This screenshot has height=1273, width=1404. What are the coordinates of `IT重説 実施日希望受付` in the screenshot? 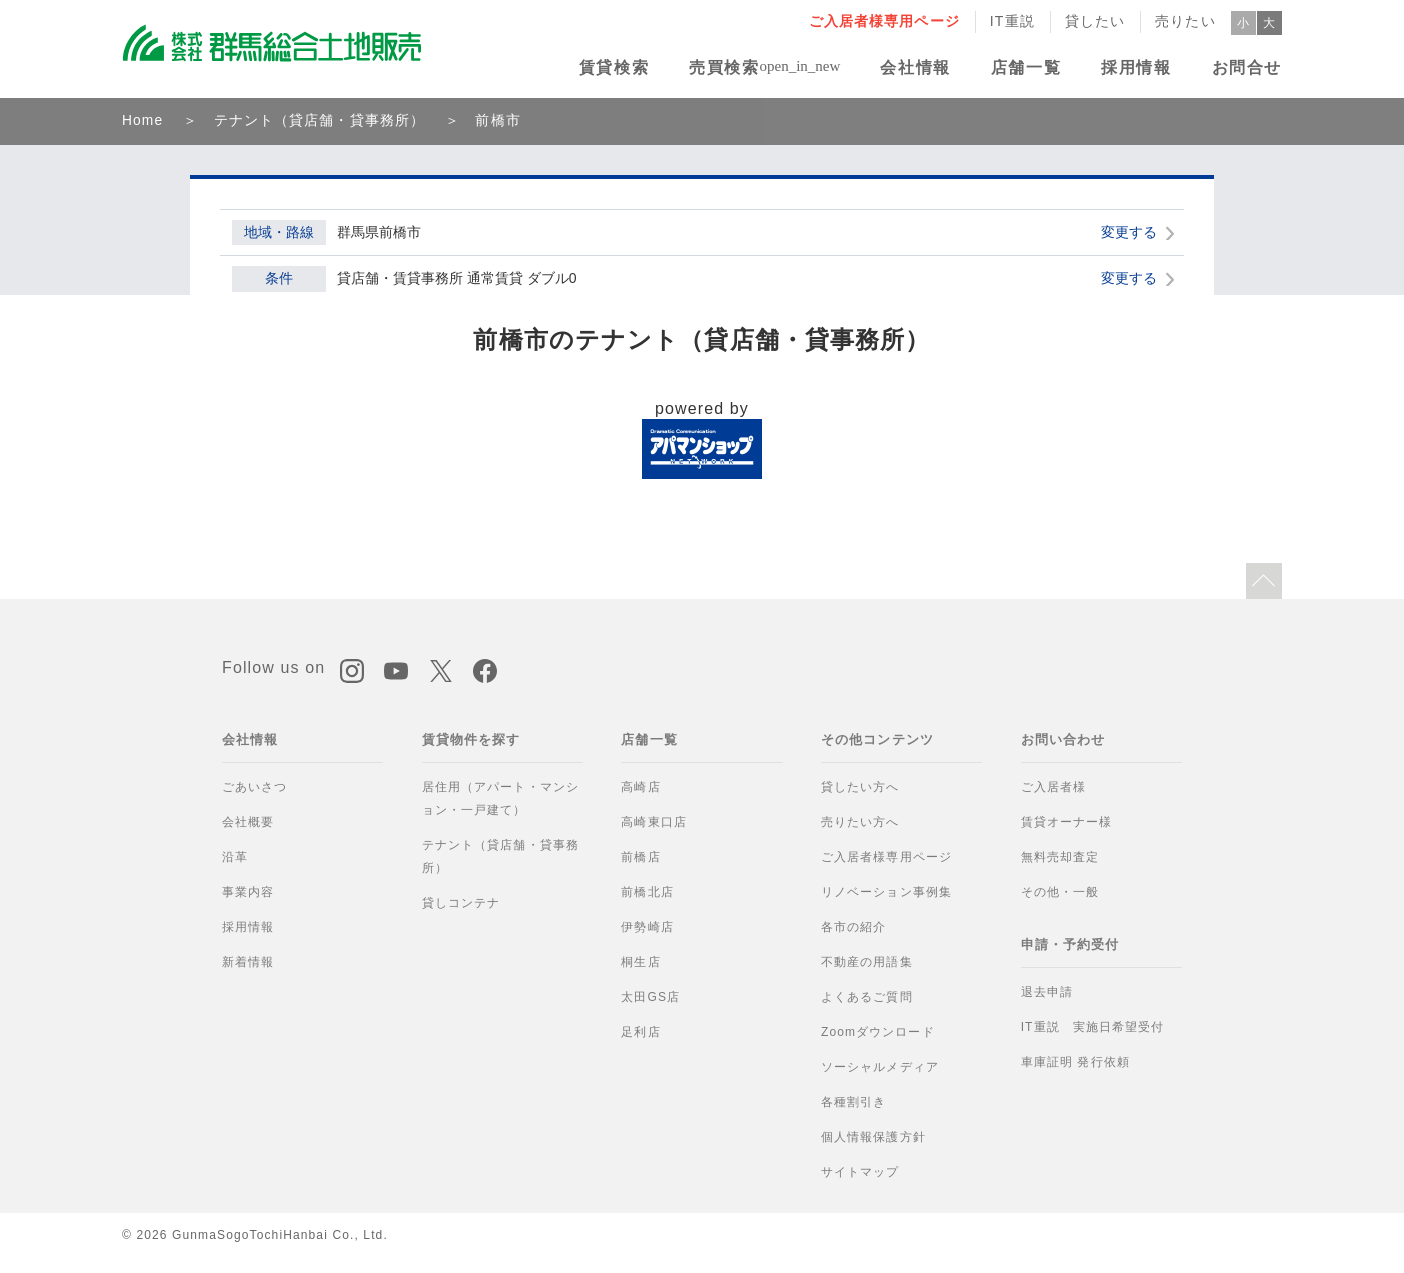 It's located at (1093, 1027).